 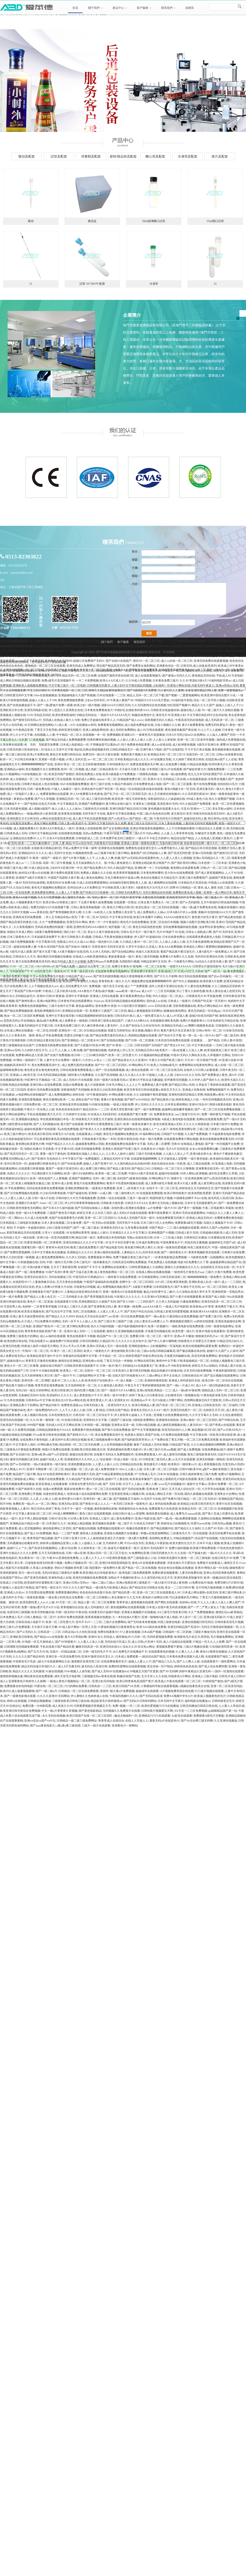 I want to click on 黄色片一区二区资源, so click(x=40, y=1301).